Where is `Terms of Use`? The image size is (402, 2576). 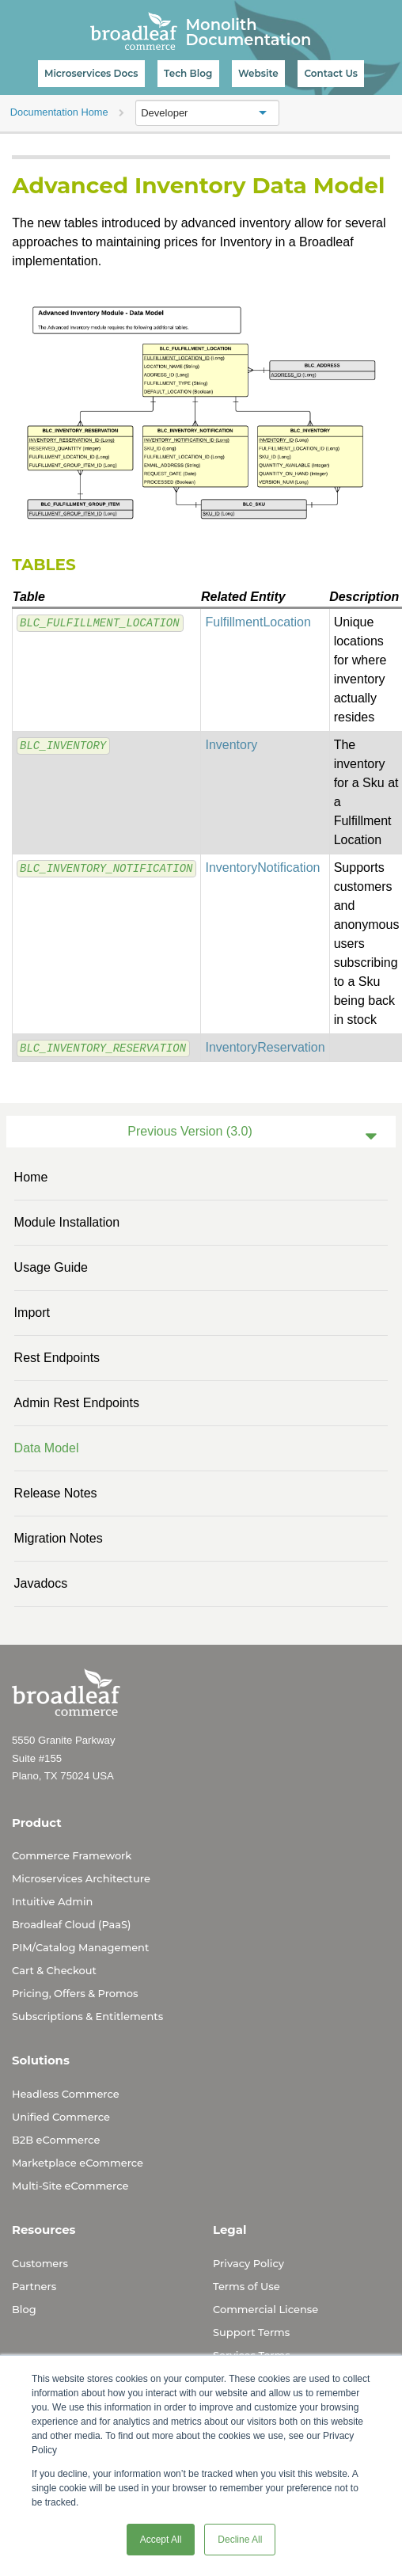 Terms of Use is located at coordinates (246, 2286).